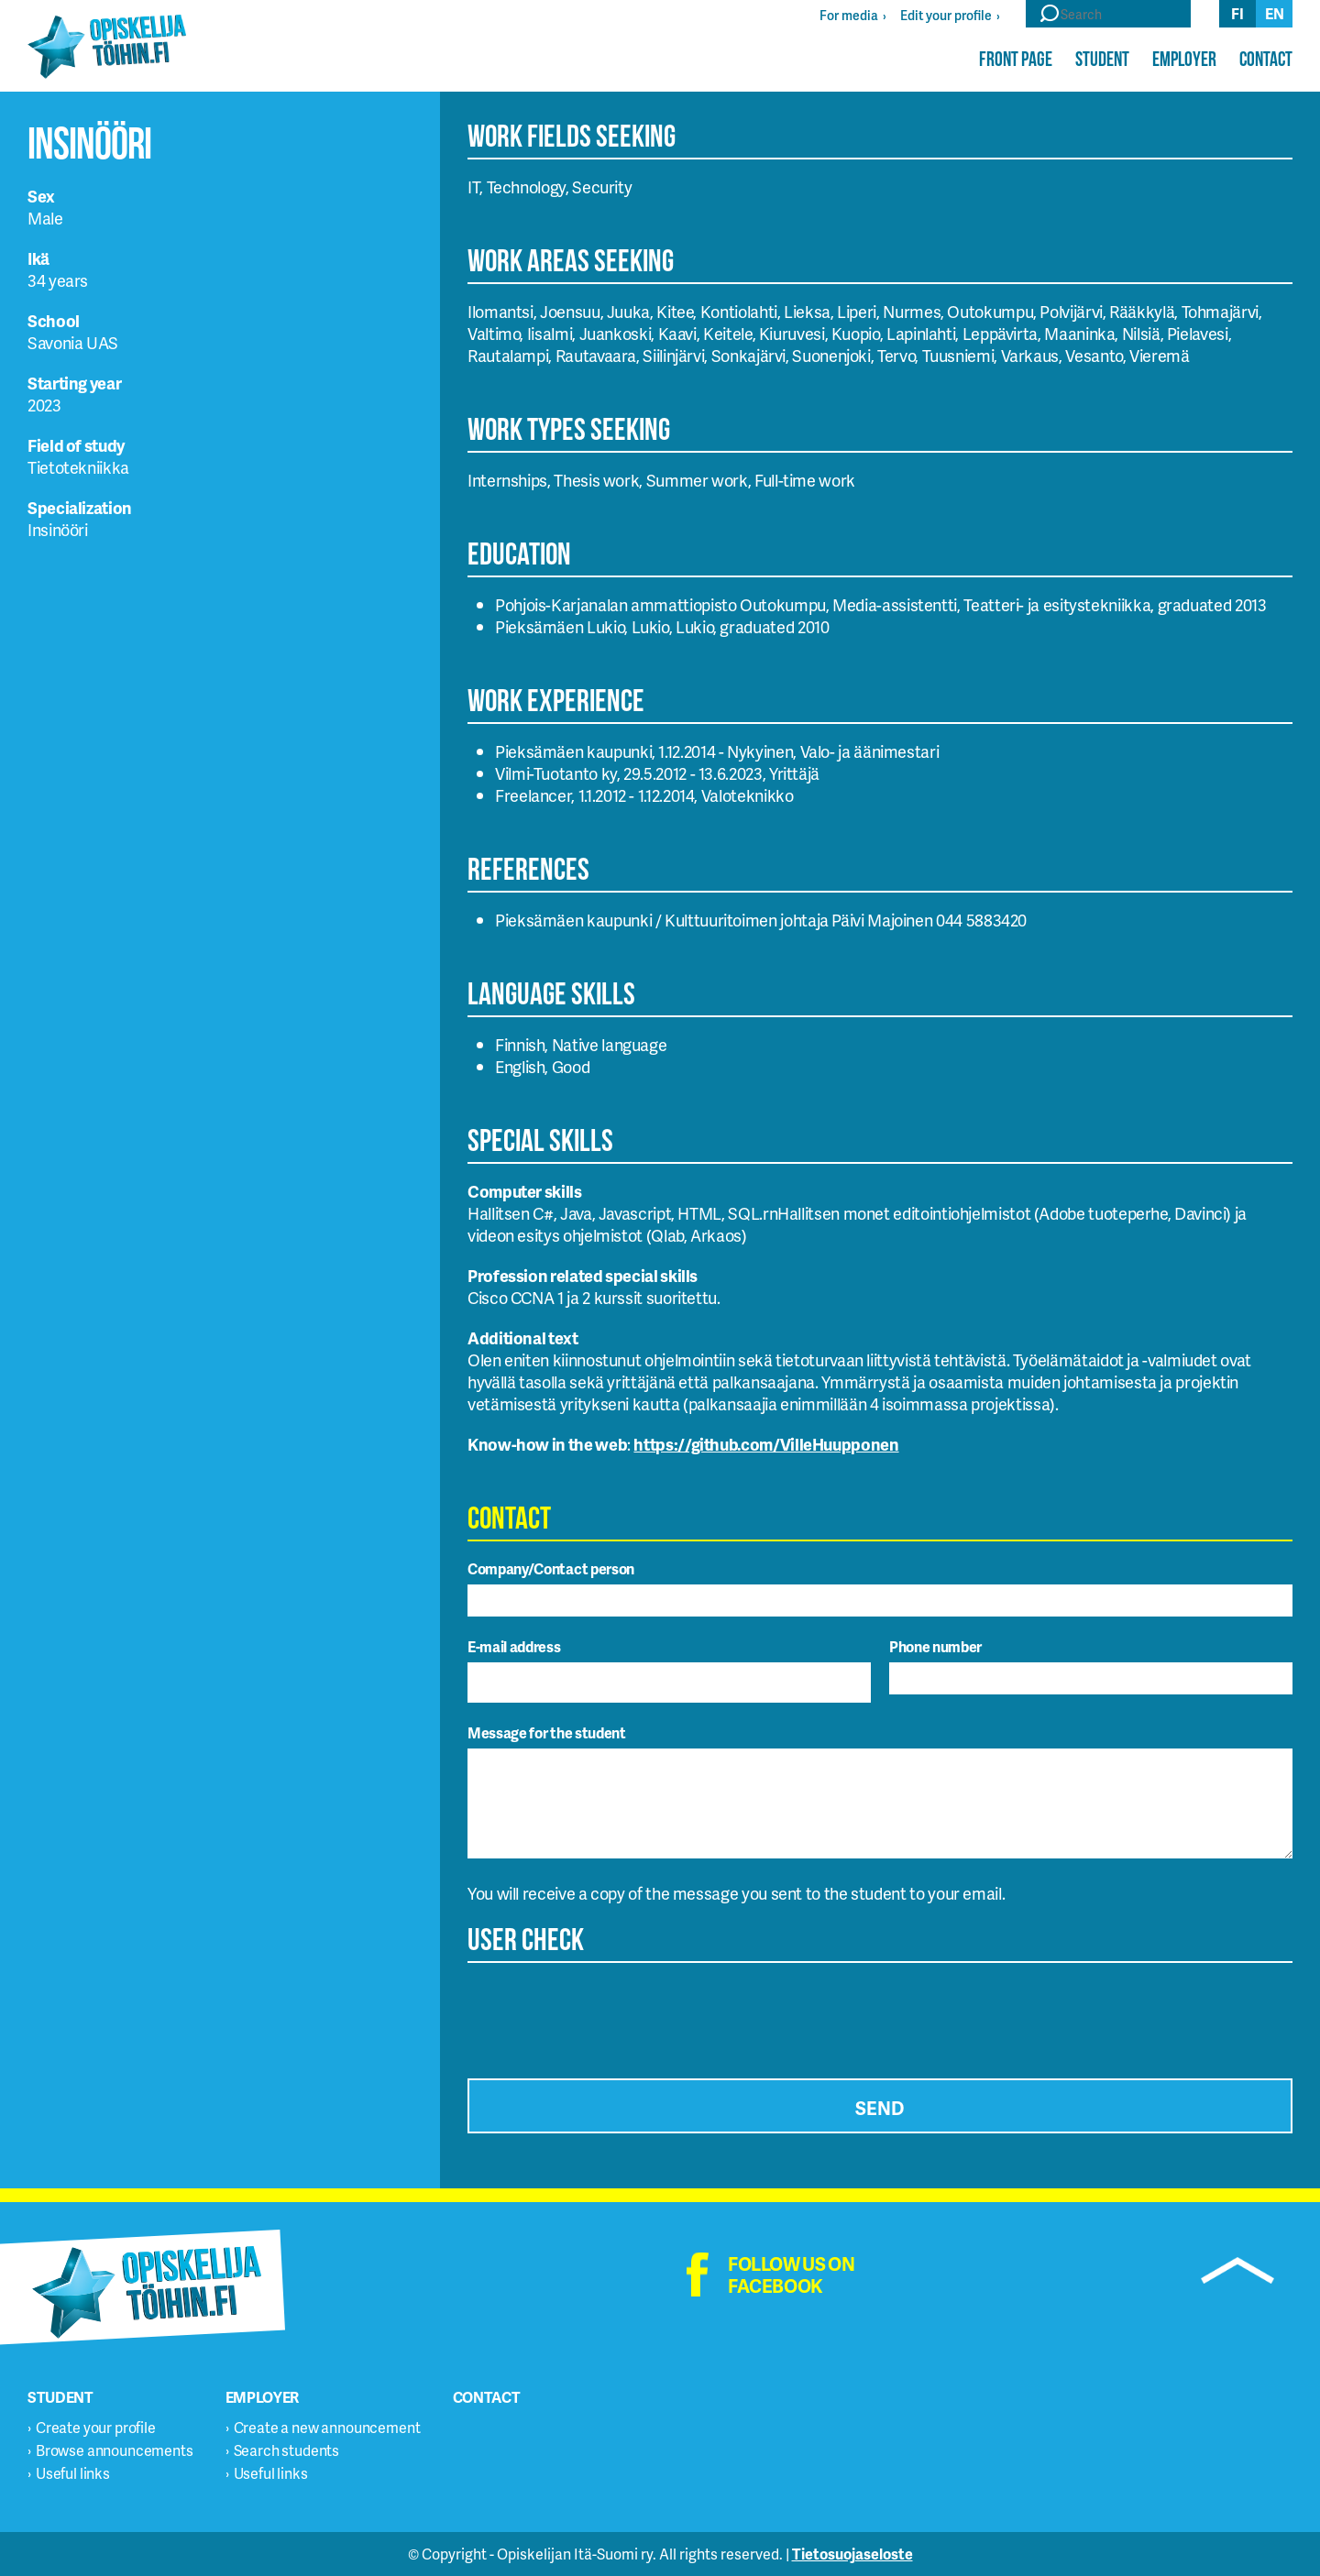 The image size is (1320, 2576). I want to click on Edit your profile, so click(946, 15).